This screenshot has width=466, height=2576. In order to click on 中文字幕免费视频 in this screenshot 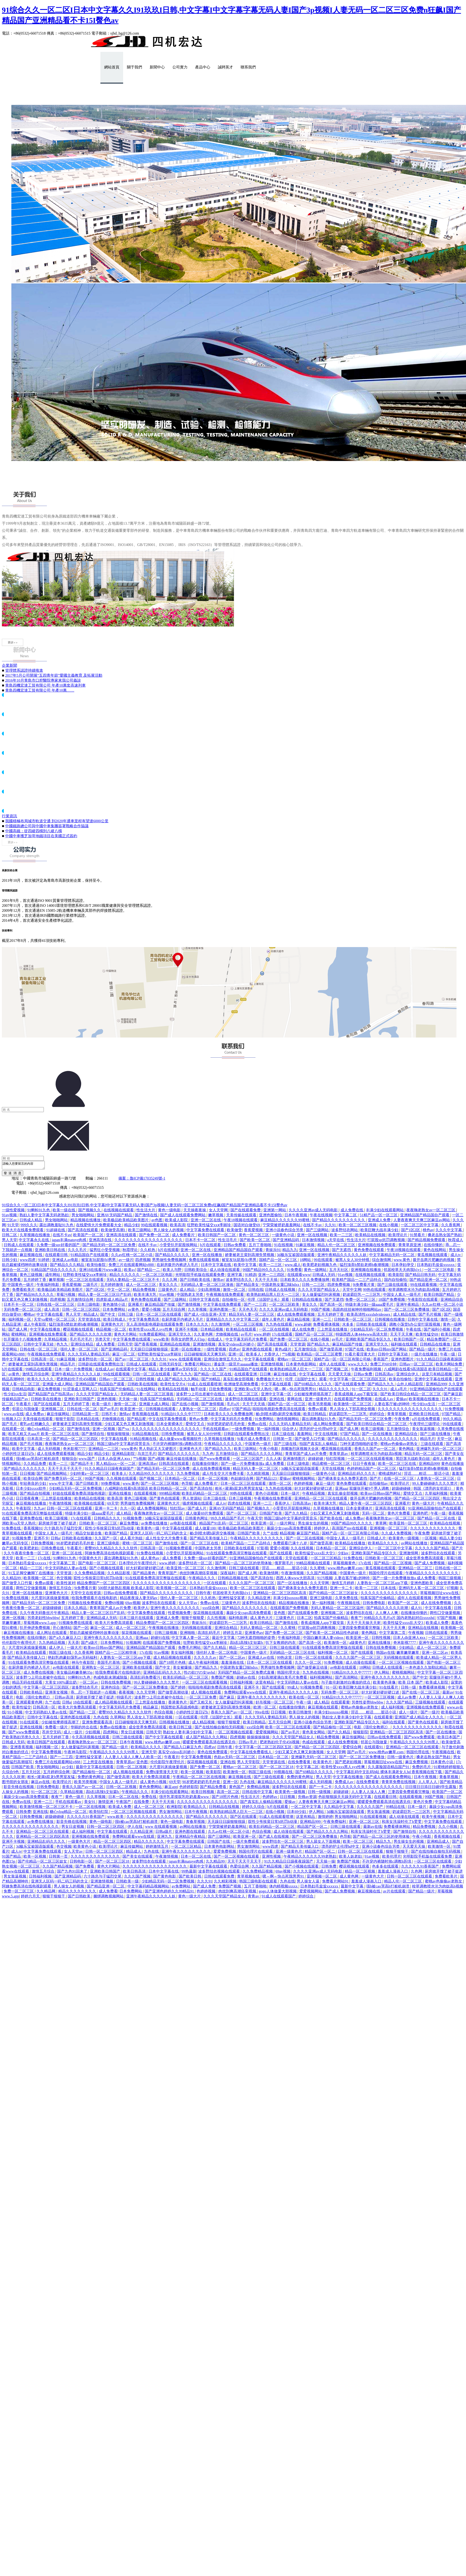, I will do `click(46, 1753)`.